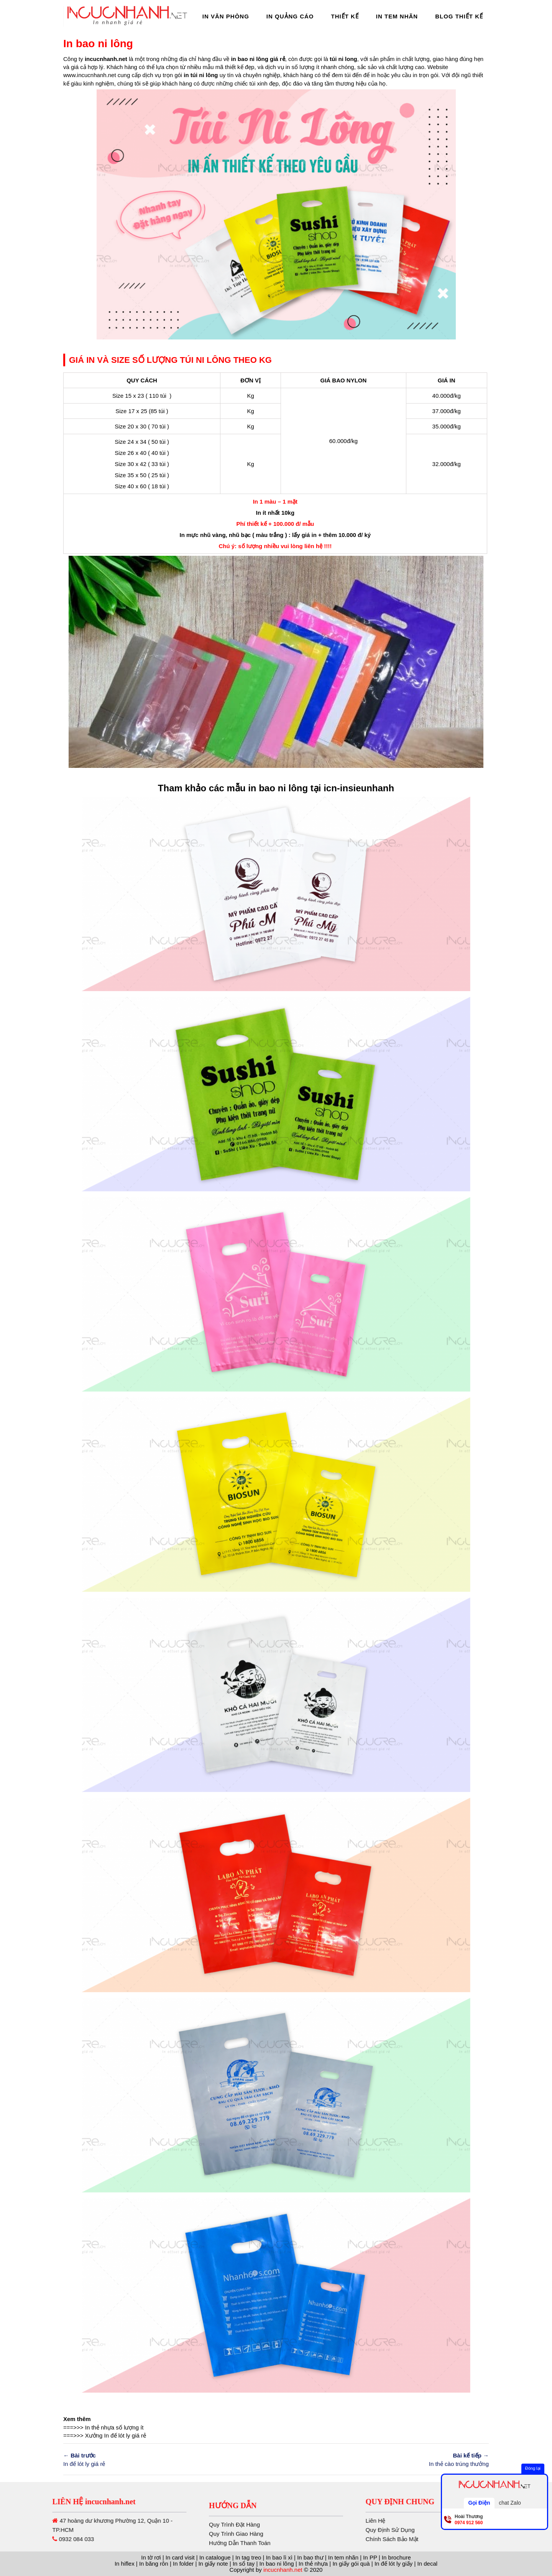 The image size is (552, 2576). What do you see at coordinates (153, 2563) in the screenshot?
I see `In băng rôn` at bounding box center [153, 2563].